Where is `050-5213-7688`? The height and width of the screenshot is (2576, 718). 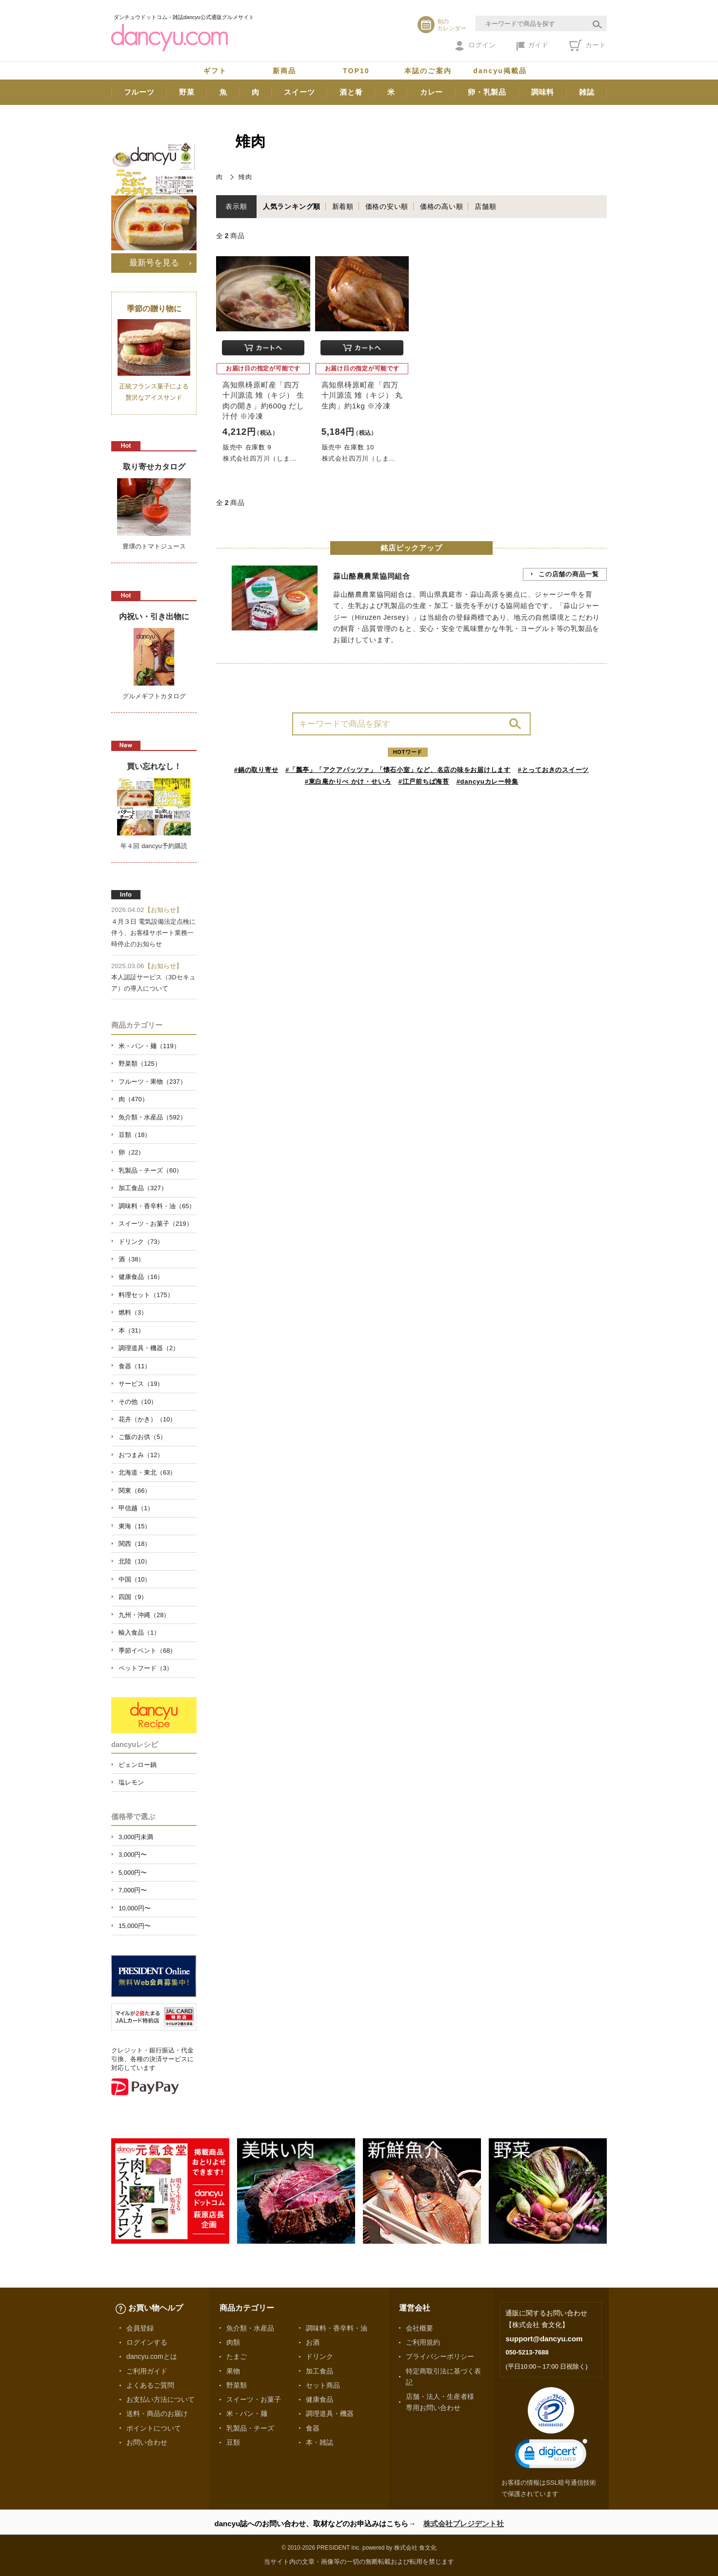
050-5213-7688 is located at coordinates (526, 2352).